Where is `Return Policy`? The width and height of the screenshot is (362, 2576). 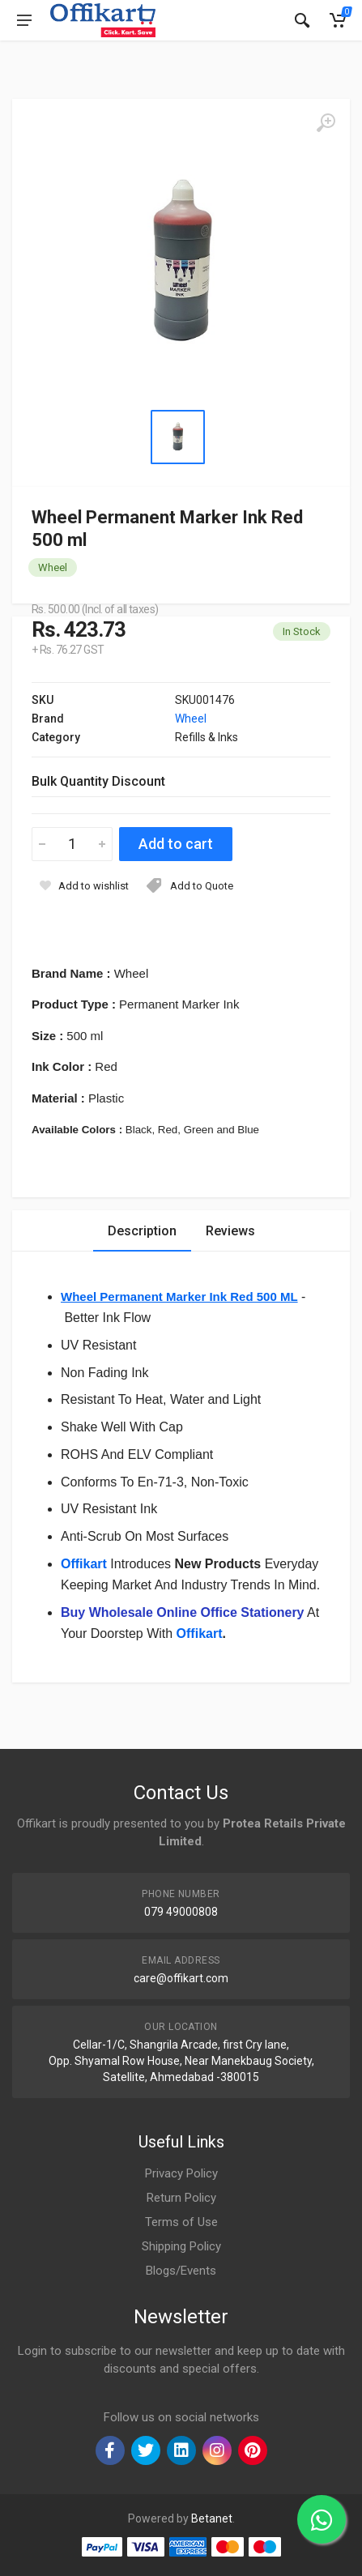
Return Policy is located at coordinates (181, 2197).